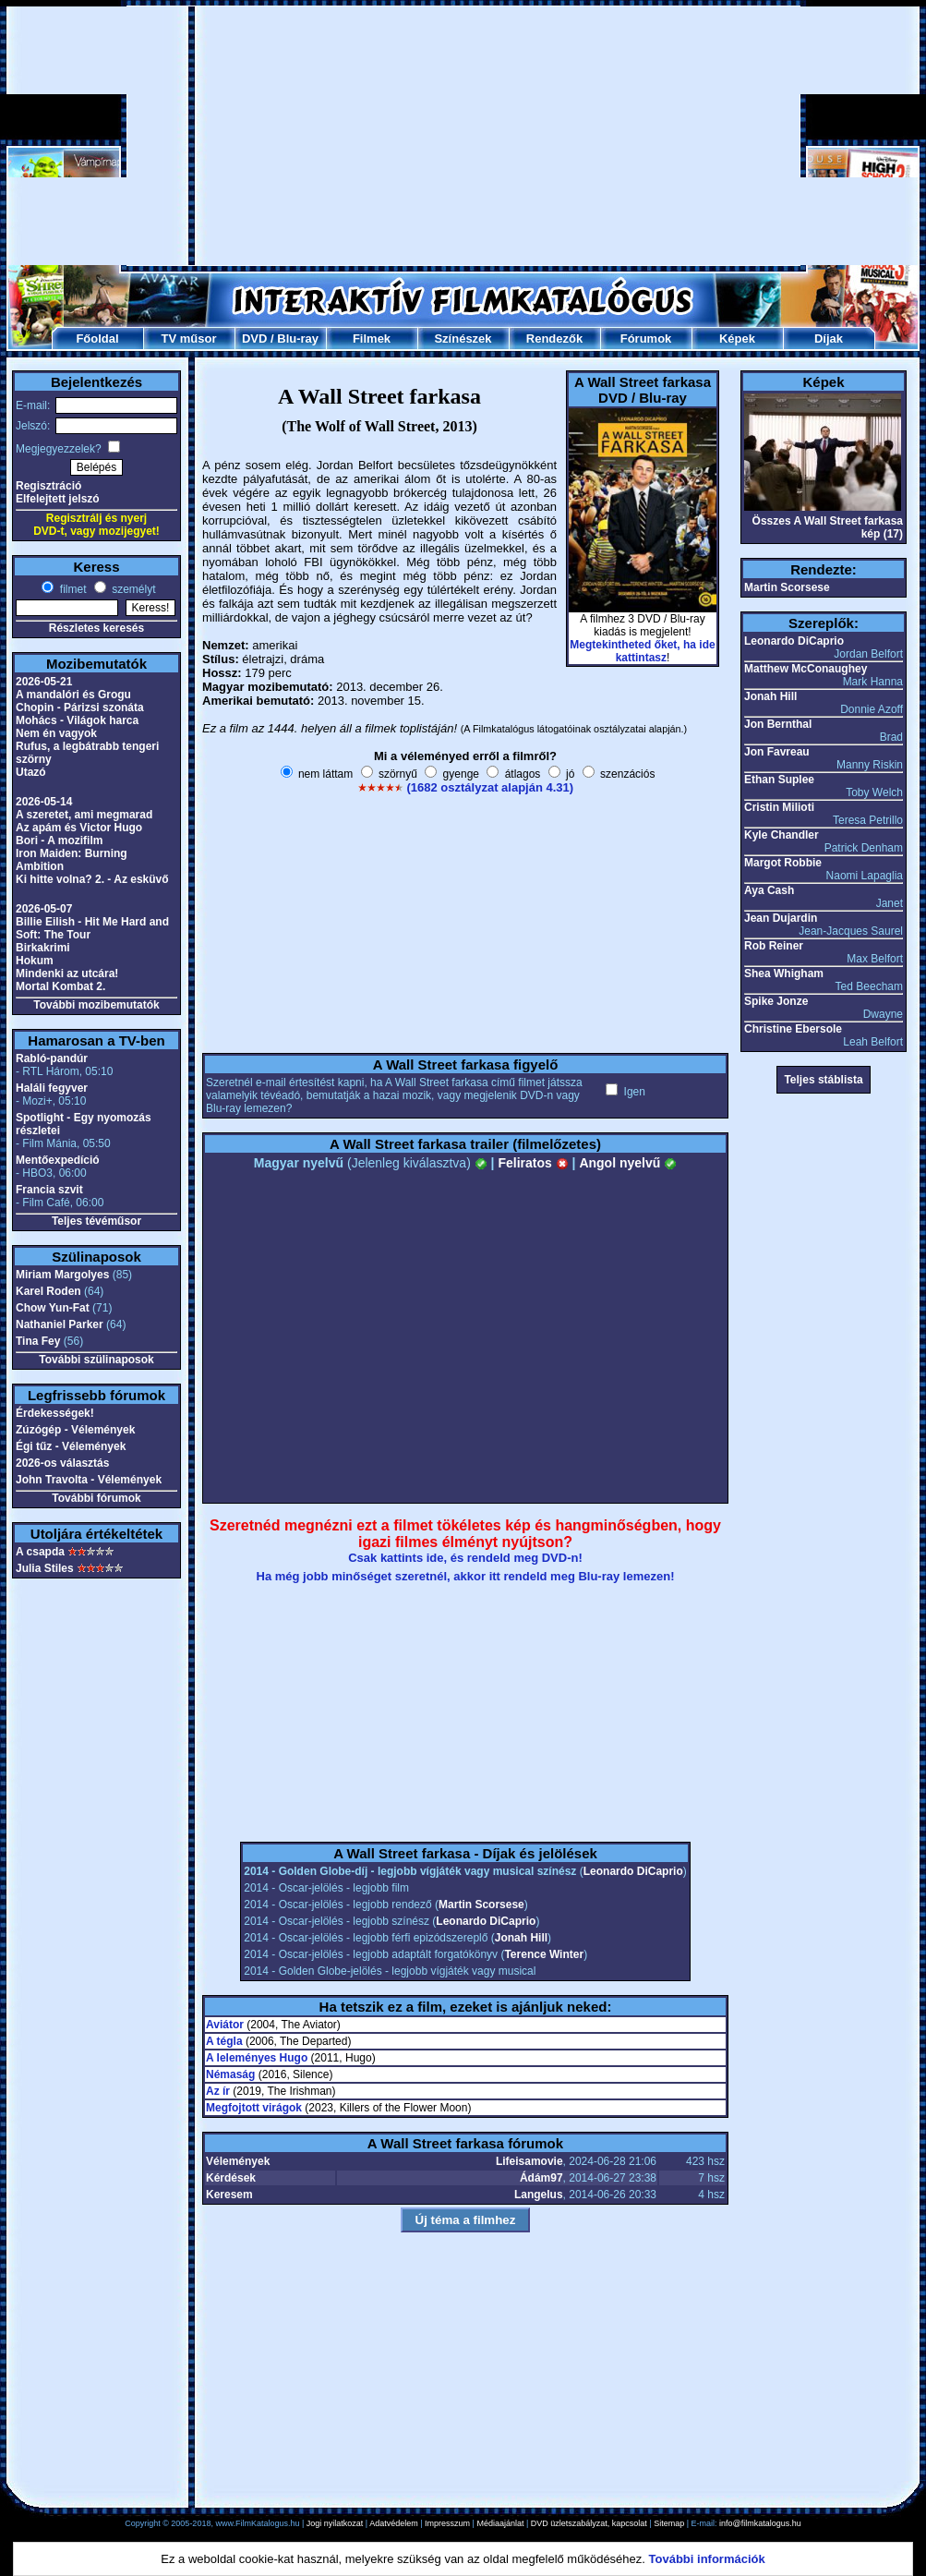  What do you see at coordinates (62, 1274) in the screenshot?
I see `Miriam Margolyes` at bounding box center [62, 1274].